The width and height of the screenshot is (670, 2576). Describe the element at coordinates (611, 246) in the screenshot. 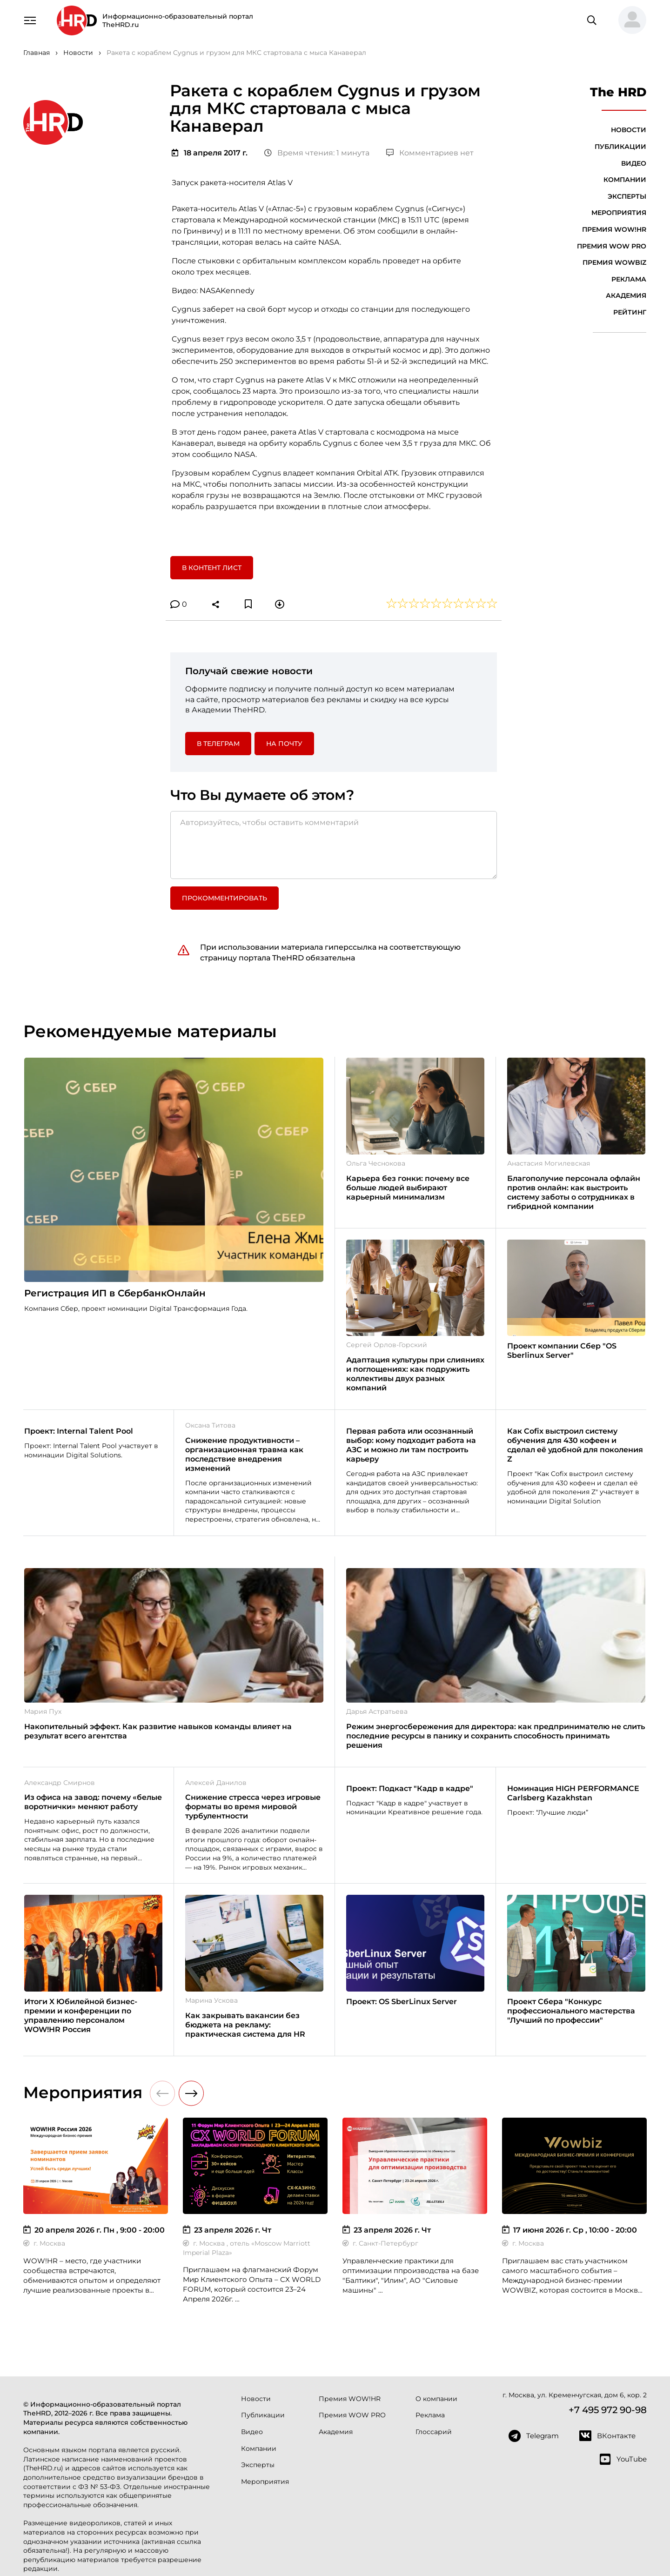

I see `Премия WOW PRO` at that location.